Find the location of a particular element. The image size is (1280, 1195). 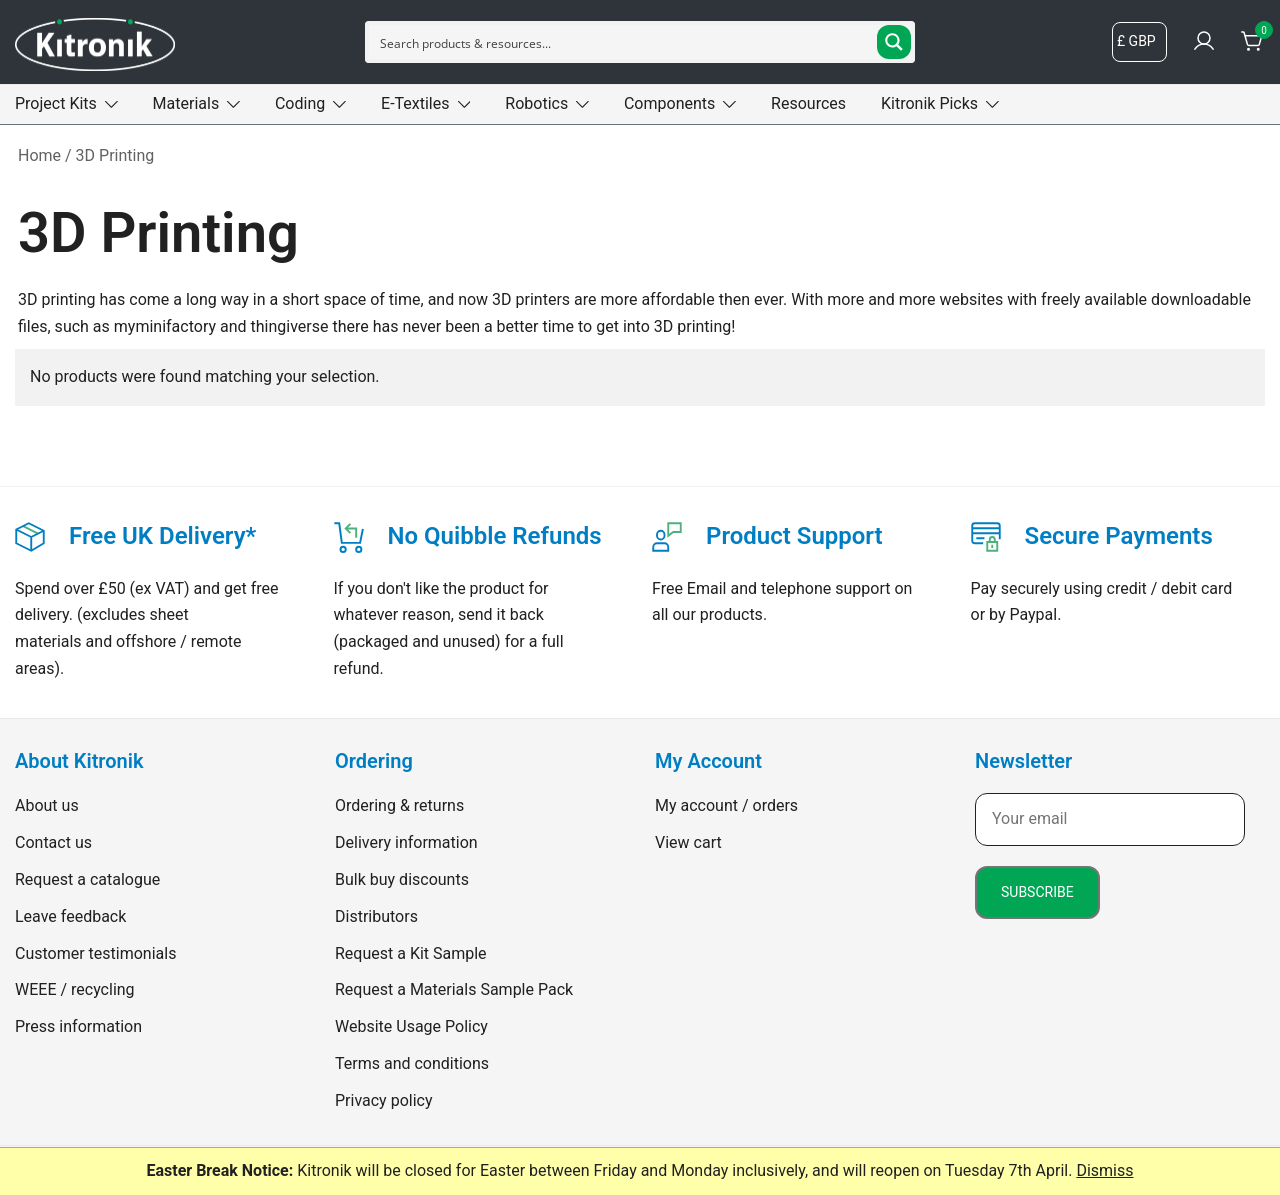

Components is located at coordinates (669, 103).